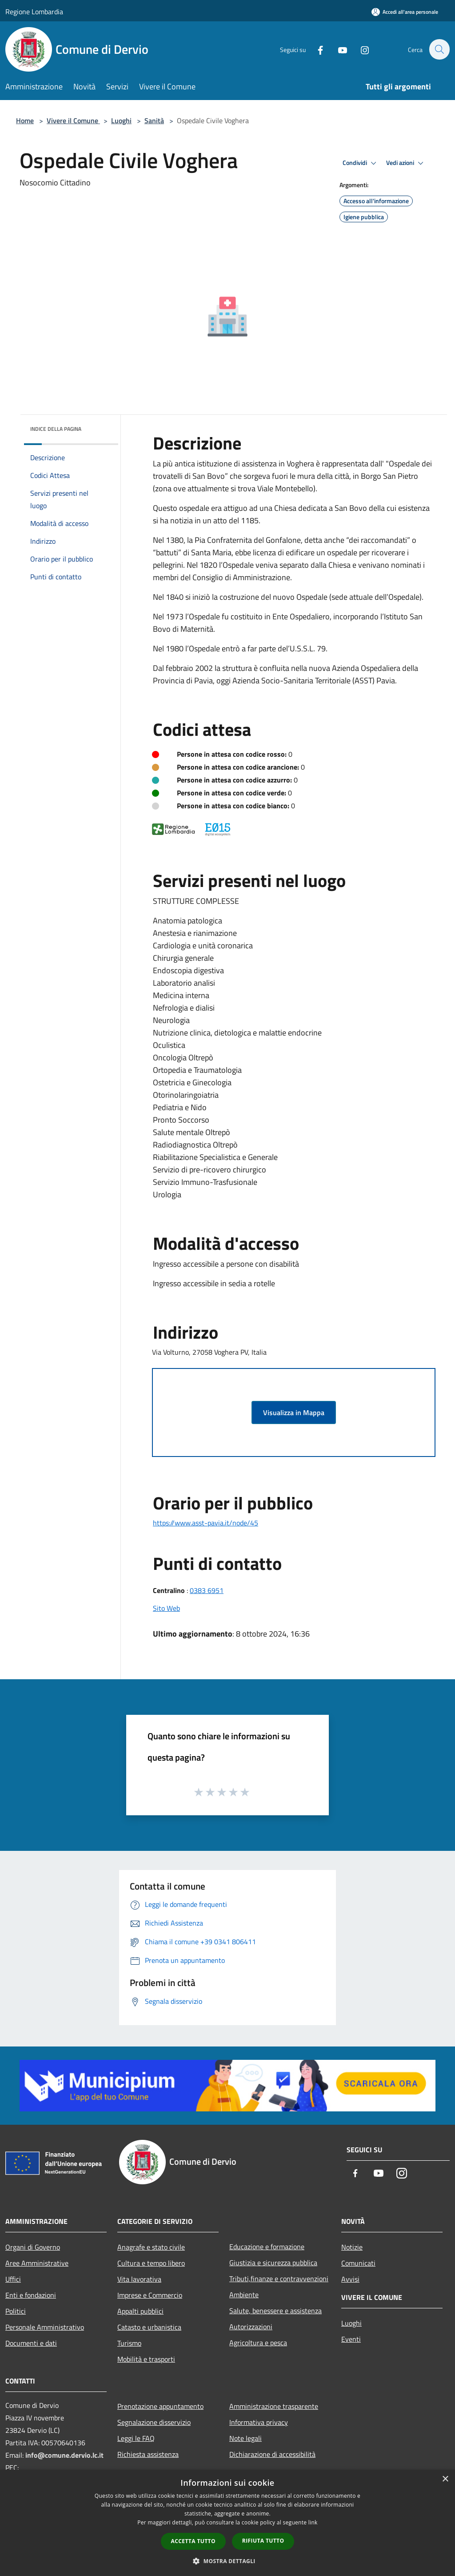 Image resolution: width=455 pixels, height=2576 pixels. Describe the element at coordinates (13, 2279) in the screenshot. I see `Uffici` at that location.